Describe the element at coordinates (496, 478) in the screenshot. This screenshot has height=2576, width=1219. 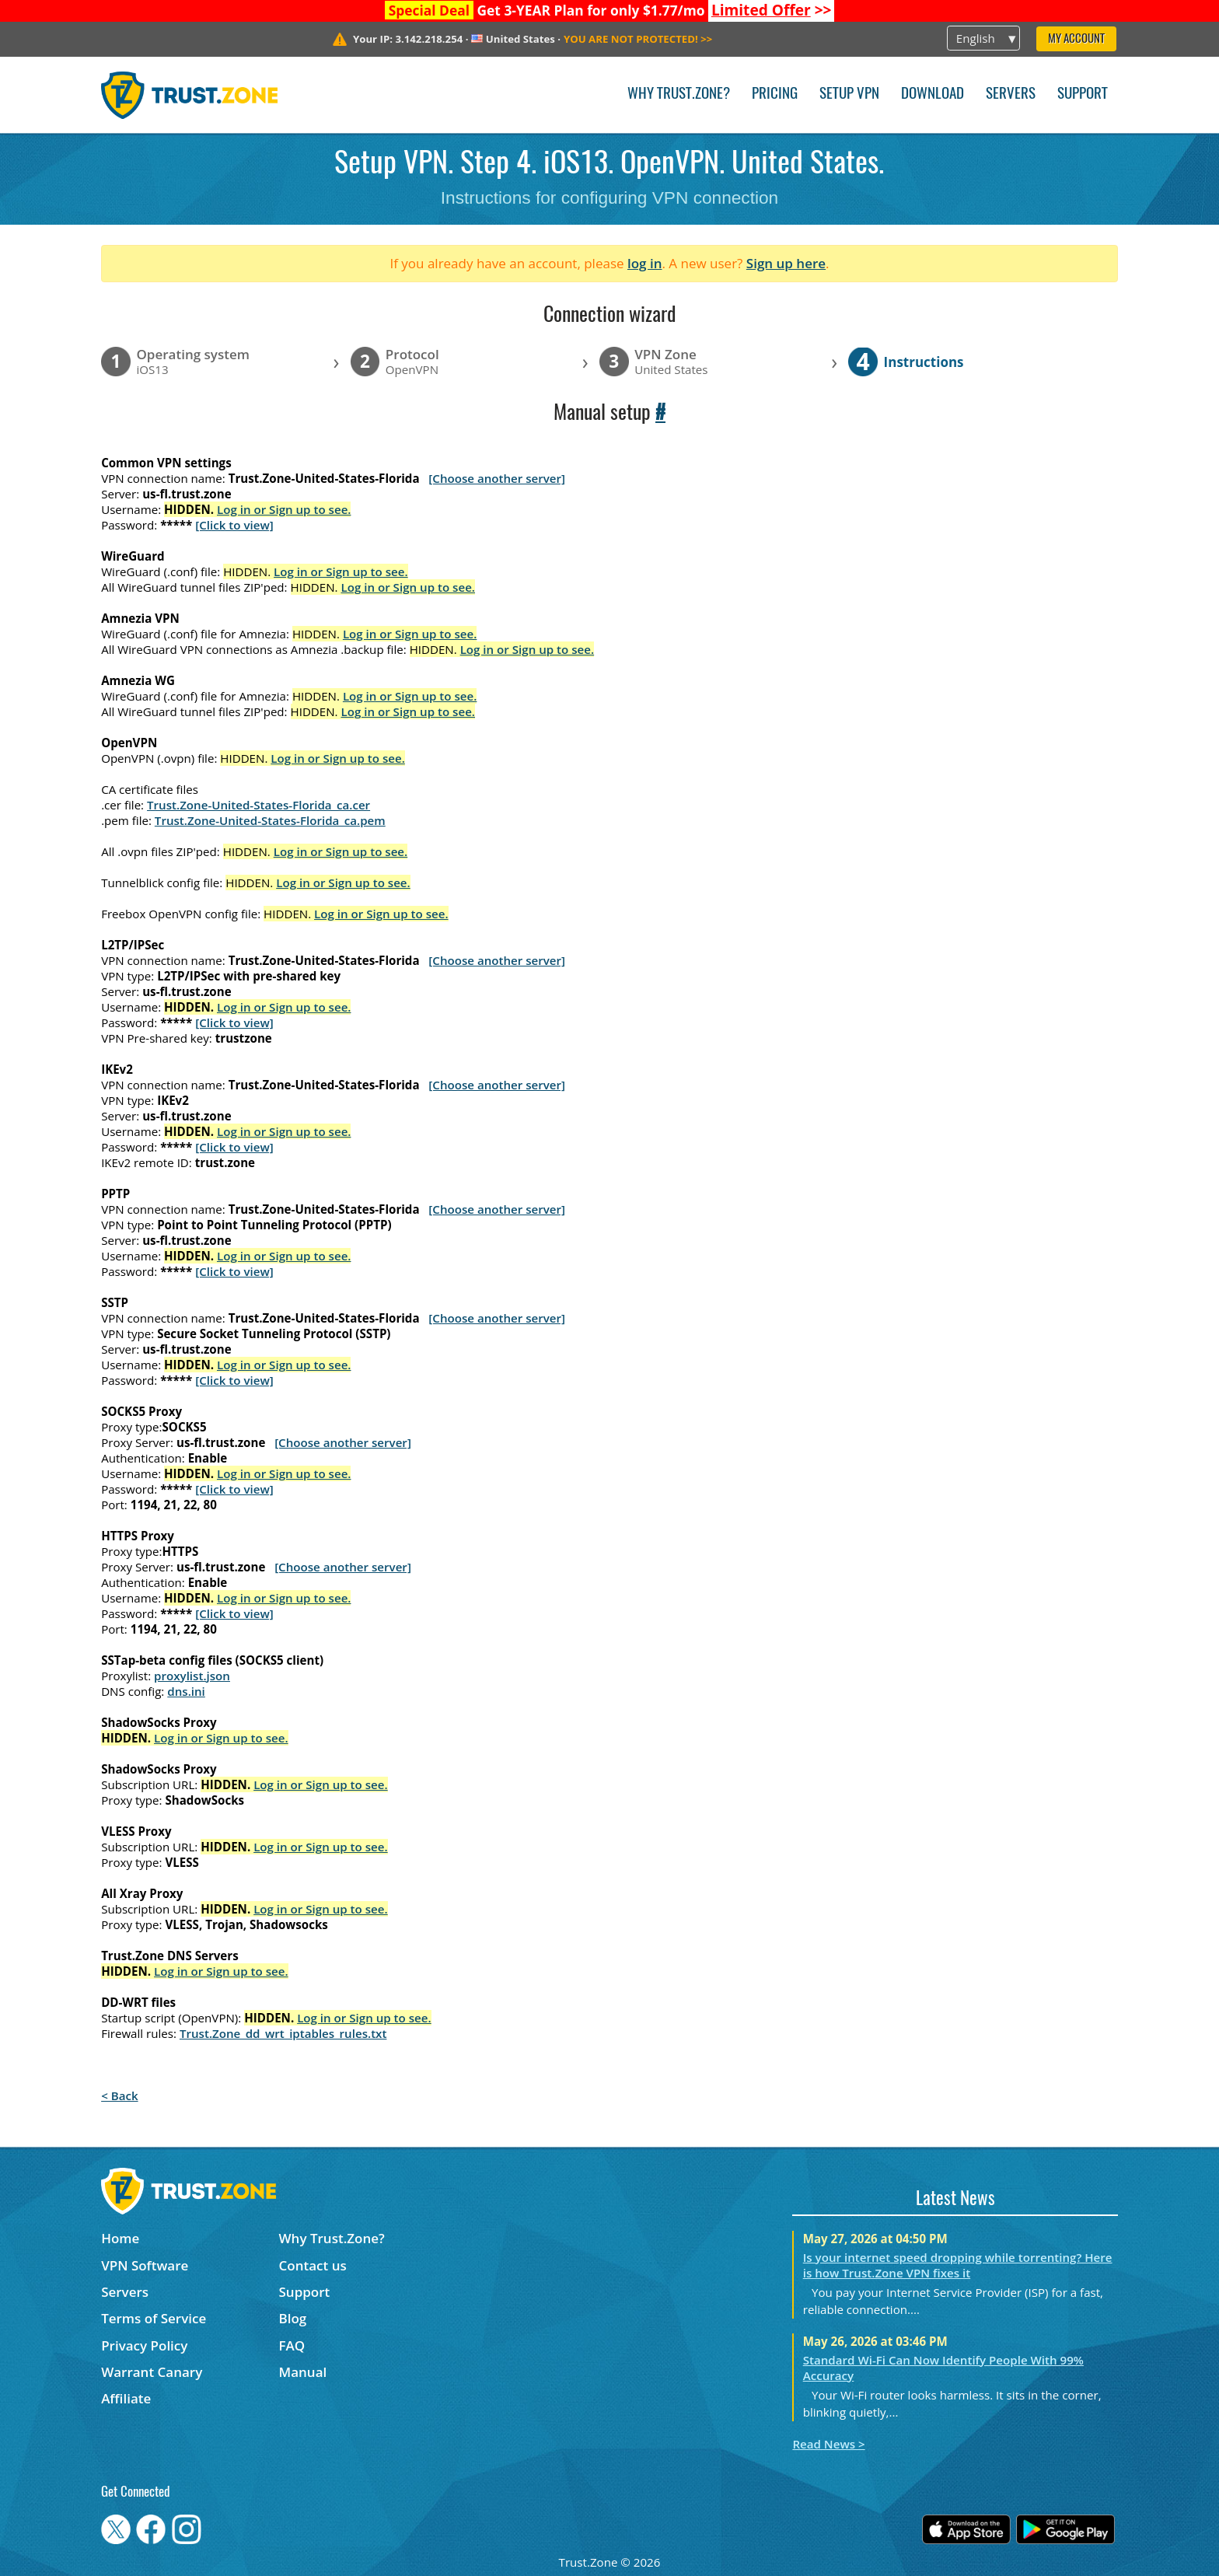
I see `[Choose another server]` at that location.